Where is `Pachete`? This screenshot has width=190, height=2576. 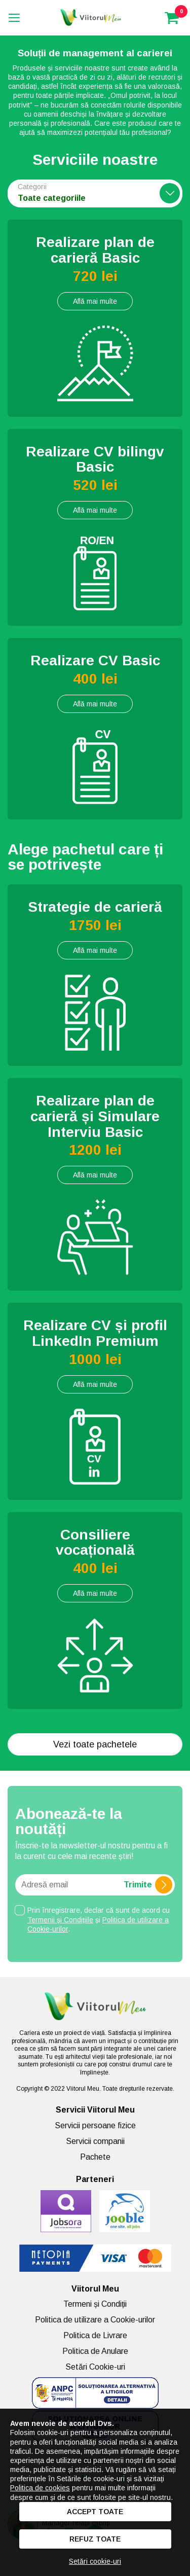
Pachete is located at coordinates (95, 2157).